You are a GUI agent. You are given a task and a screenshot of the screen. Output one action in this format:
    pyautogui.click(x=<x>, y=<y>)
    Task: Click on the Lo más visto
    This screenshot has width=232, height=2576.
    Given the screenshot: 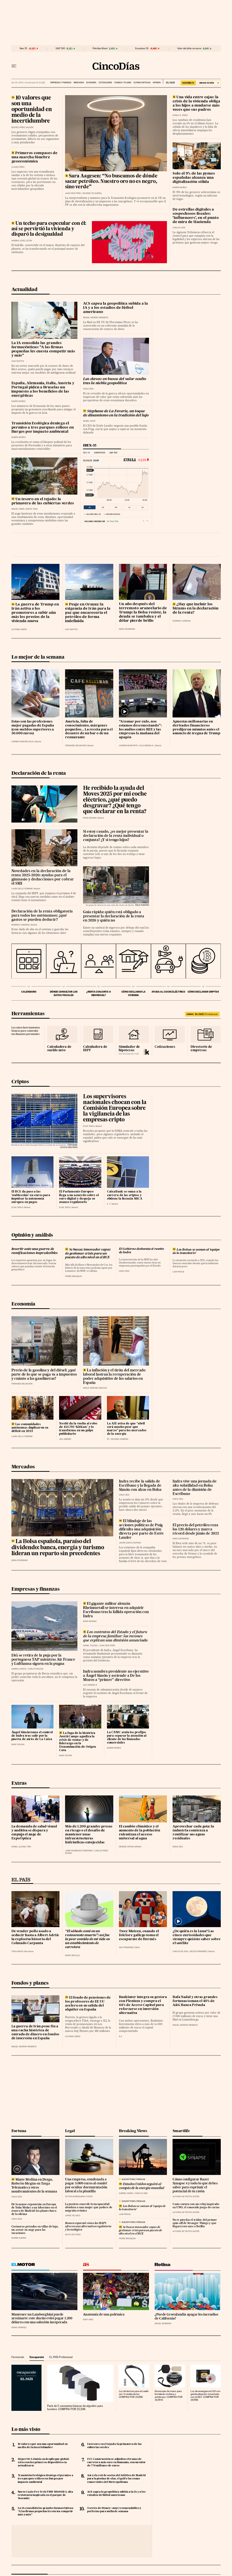 What is the action you would take?
    pyautogui.click(x=25, y=2429)
    